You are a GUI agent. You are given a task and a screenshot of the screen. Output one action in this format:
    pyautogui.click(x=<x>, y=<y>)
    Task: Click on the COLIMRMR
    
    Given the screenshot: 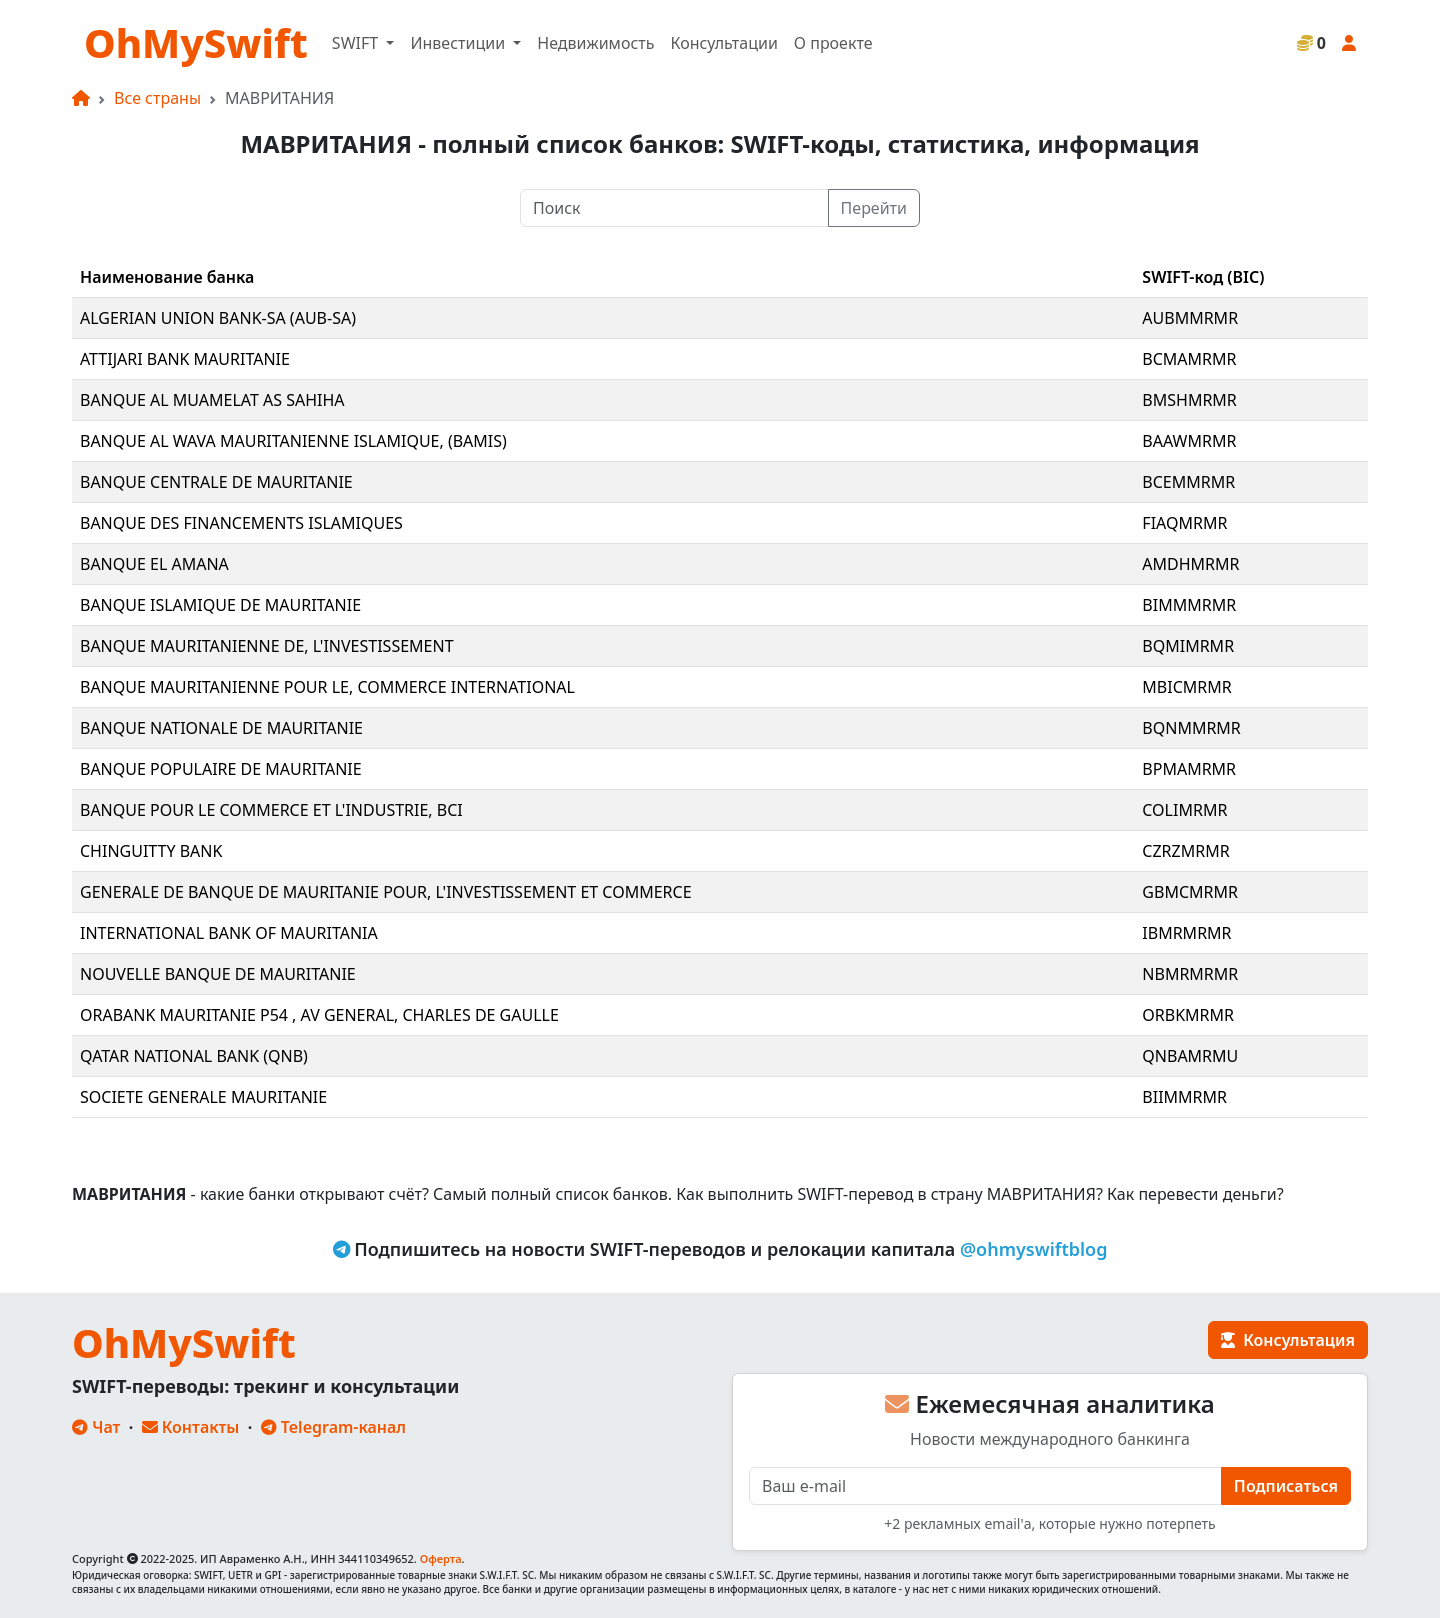 What is the action you would take?
    pyautogui.click(x=1184, y=810)
    